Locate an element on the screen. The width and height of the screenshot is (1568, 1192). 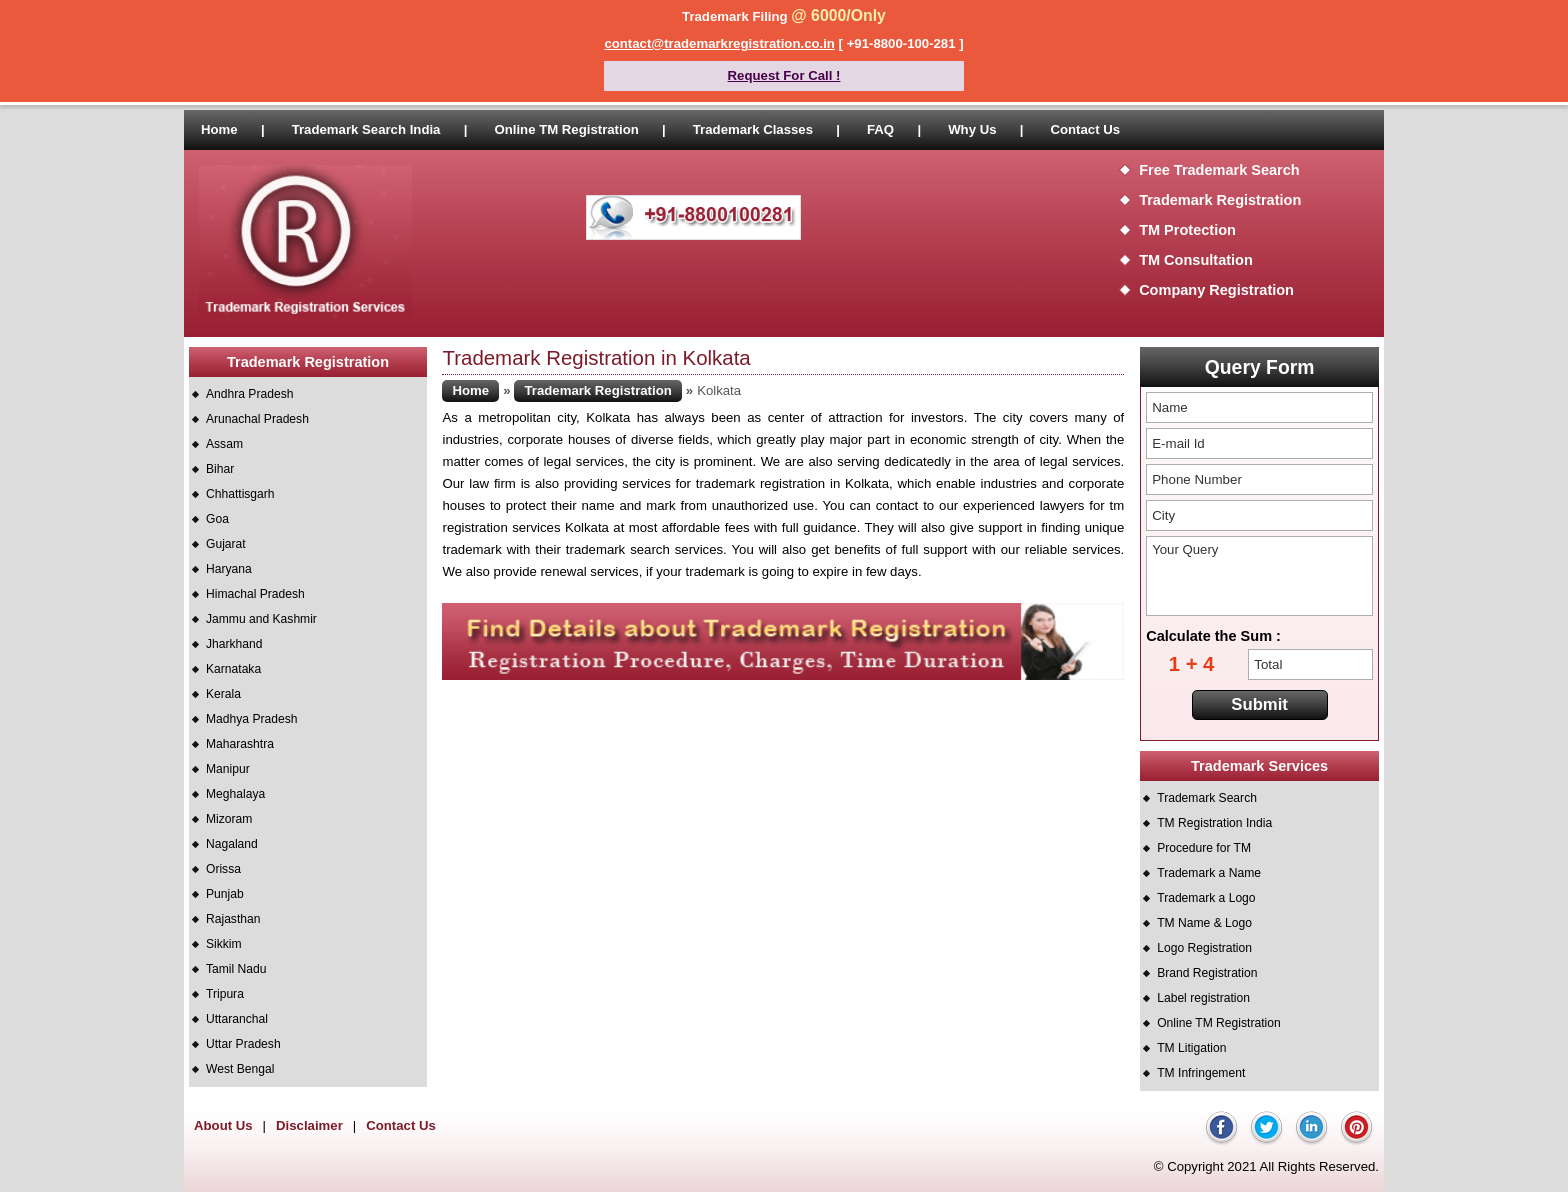
Online TM Registration is located at coordinates (566, 129).